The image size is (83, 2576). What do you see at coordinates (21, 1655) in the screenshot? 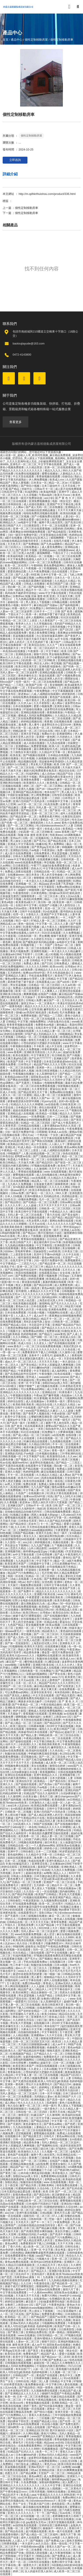
I see `欧美性大战xxxxx久久久` at bounding box center [21, 1655].